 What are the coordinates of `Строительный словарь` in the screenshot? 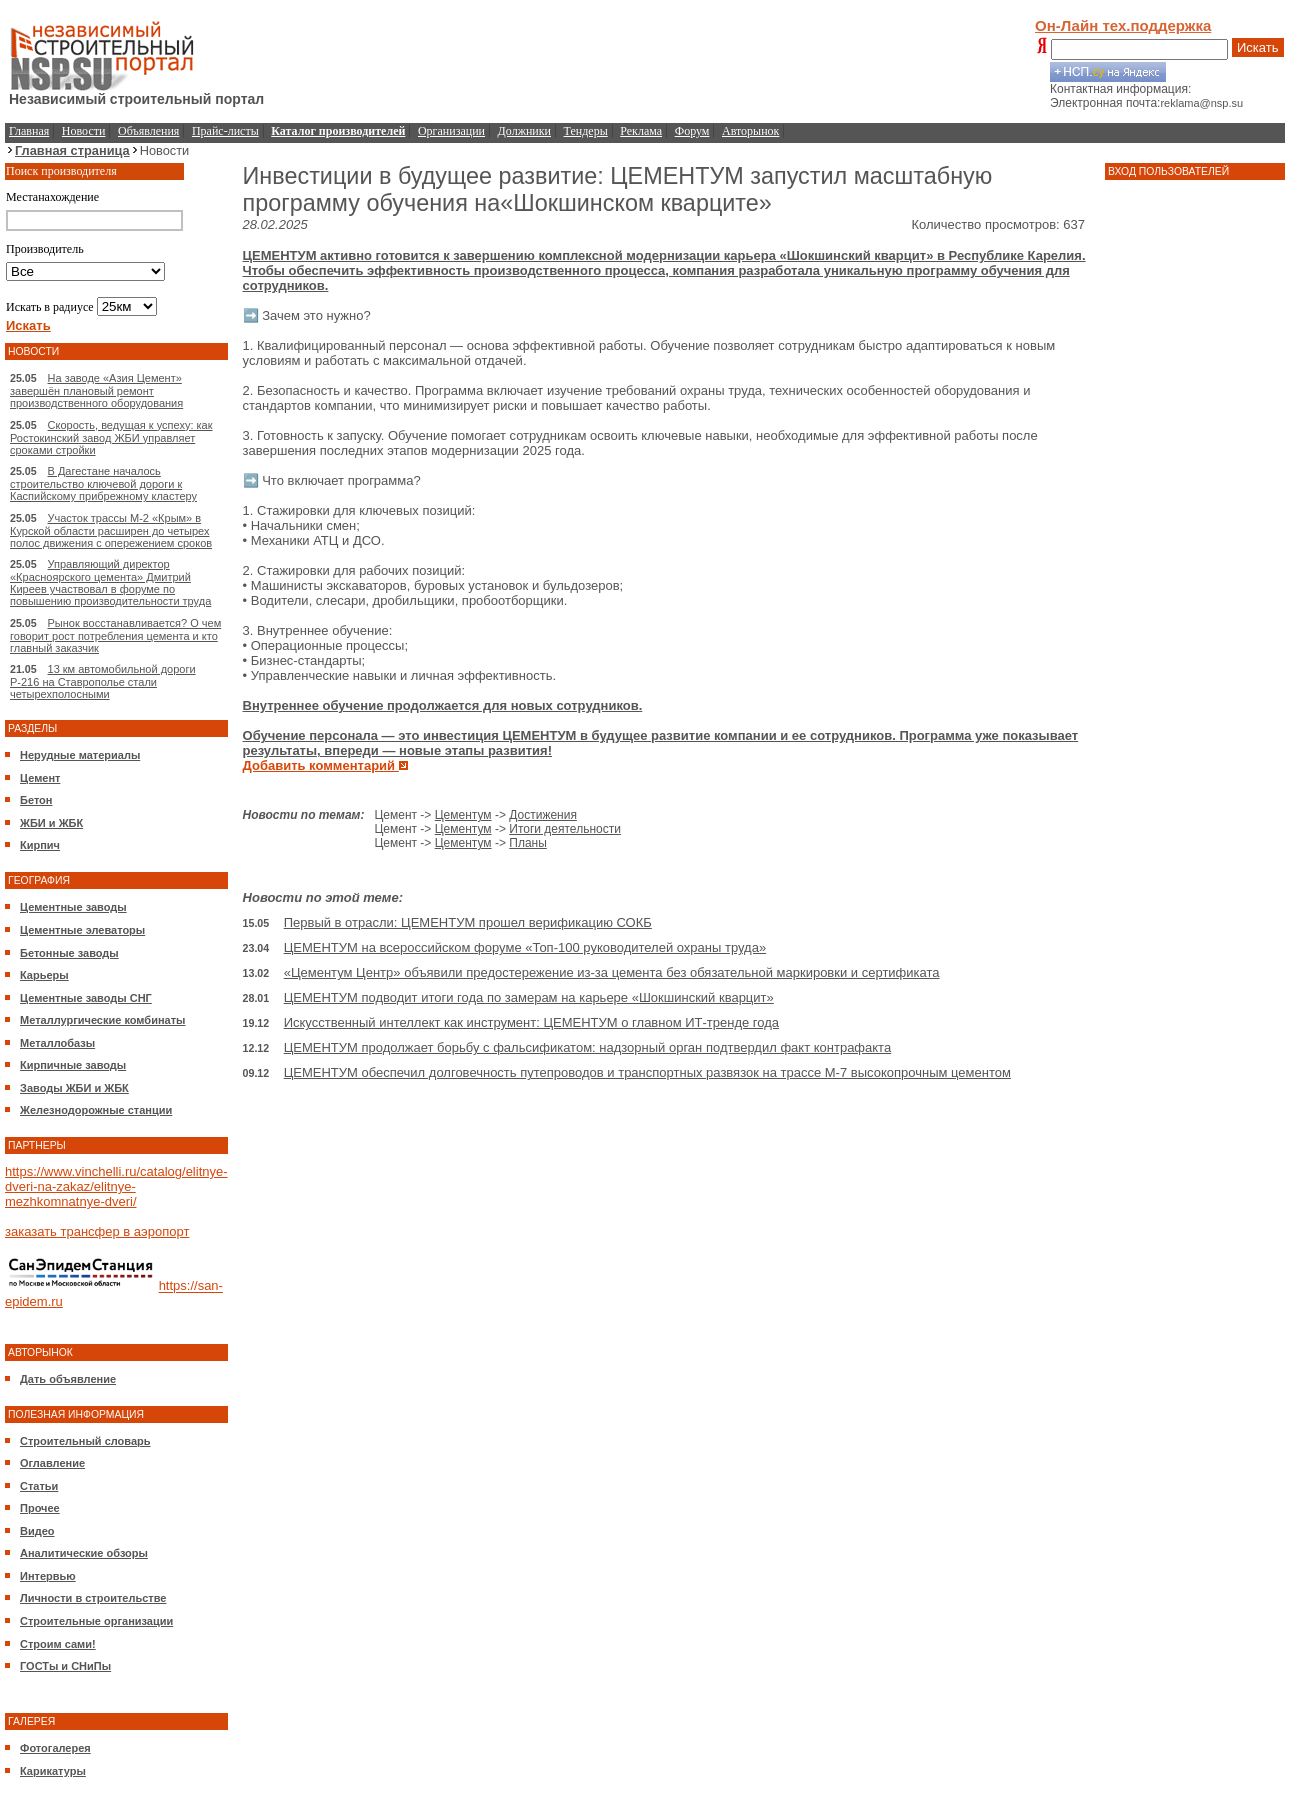 It's located at (85, 1441).